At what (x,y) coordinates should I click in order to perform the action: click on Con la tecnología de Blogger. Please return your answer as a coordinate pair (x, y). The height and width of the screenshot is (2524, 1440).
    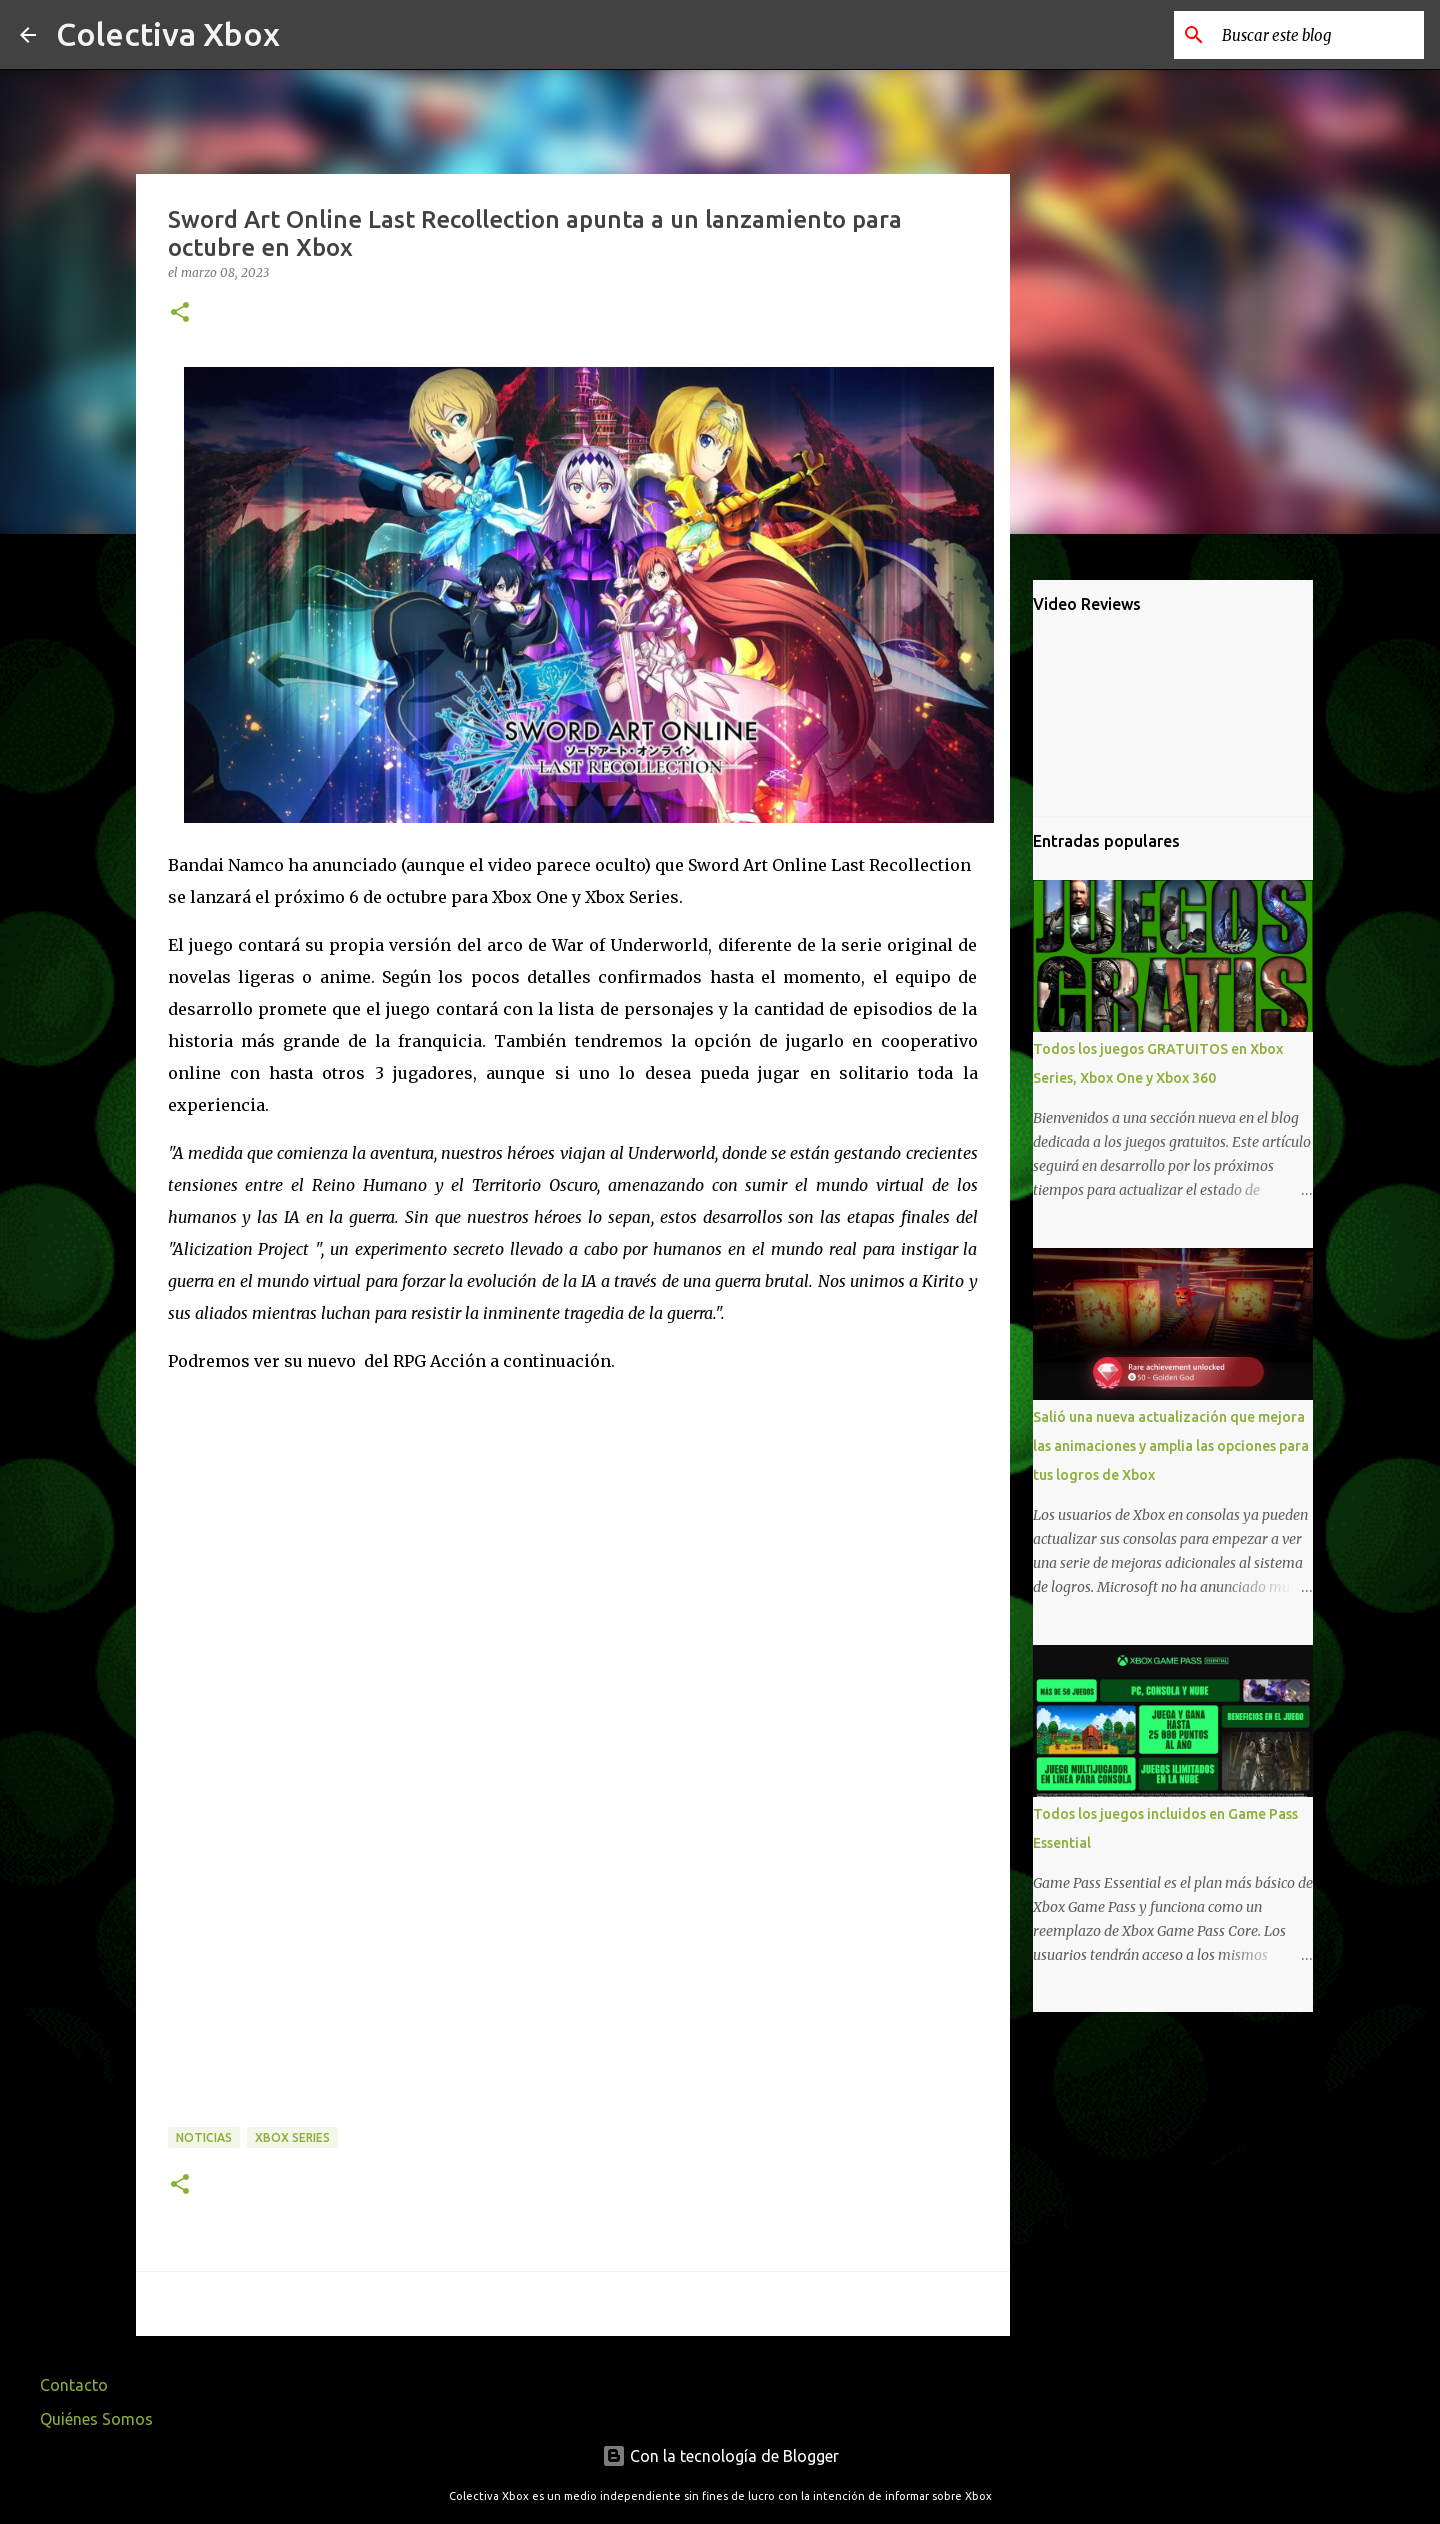
    Looking at the image, I should click on (720, 2456).